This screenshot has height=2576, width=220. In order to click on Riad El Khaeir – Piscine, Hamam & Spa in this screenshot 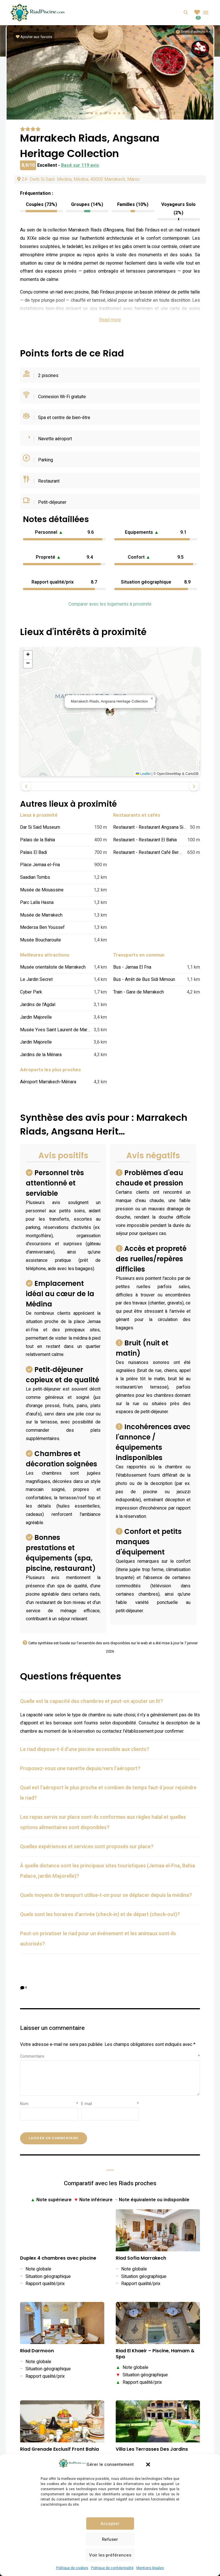, I will do `click(155, 2354)`.